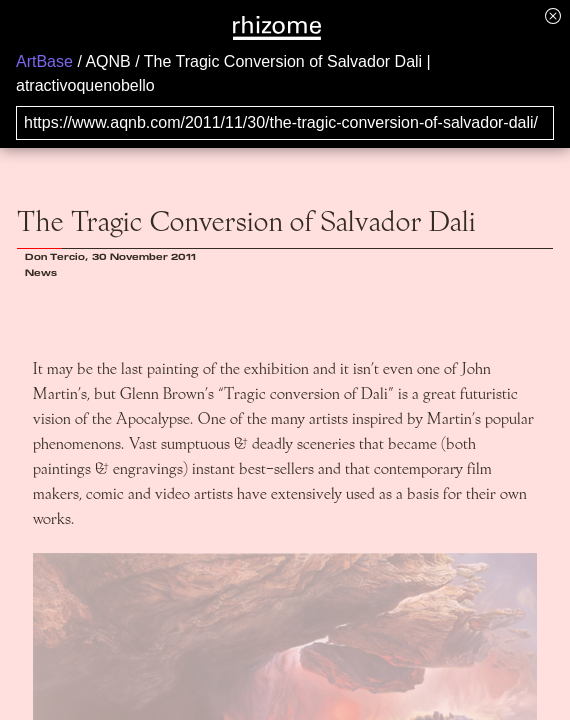 The image size is (570, 720). Describe the element at coordinates (553, 15) in the screenshot. I see `[Hide banner menu]` at that location.